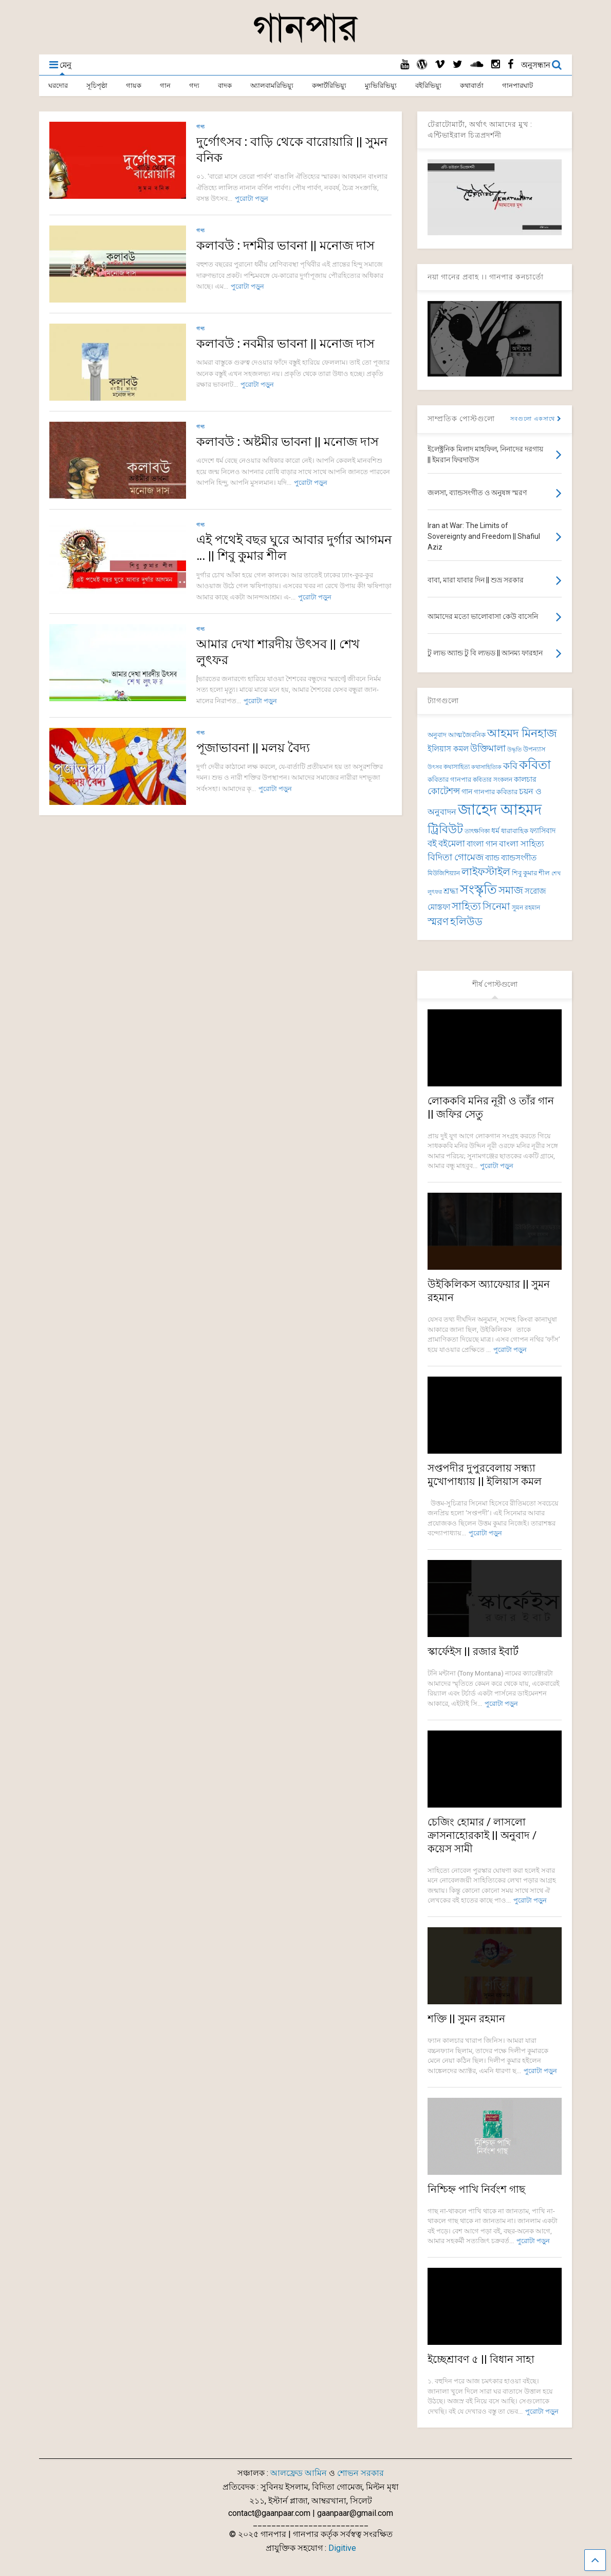 This screenshot has width=611, height=2576. I want to click on গান, so click(165, 85).